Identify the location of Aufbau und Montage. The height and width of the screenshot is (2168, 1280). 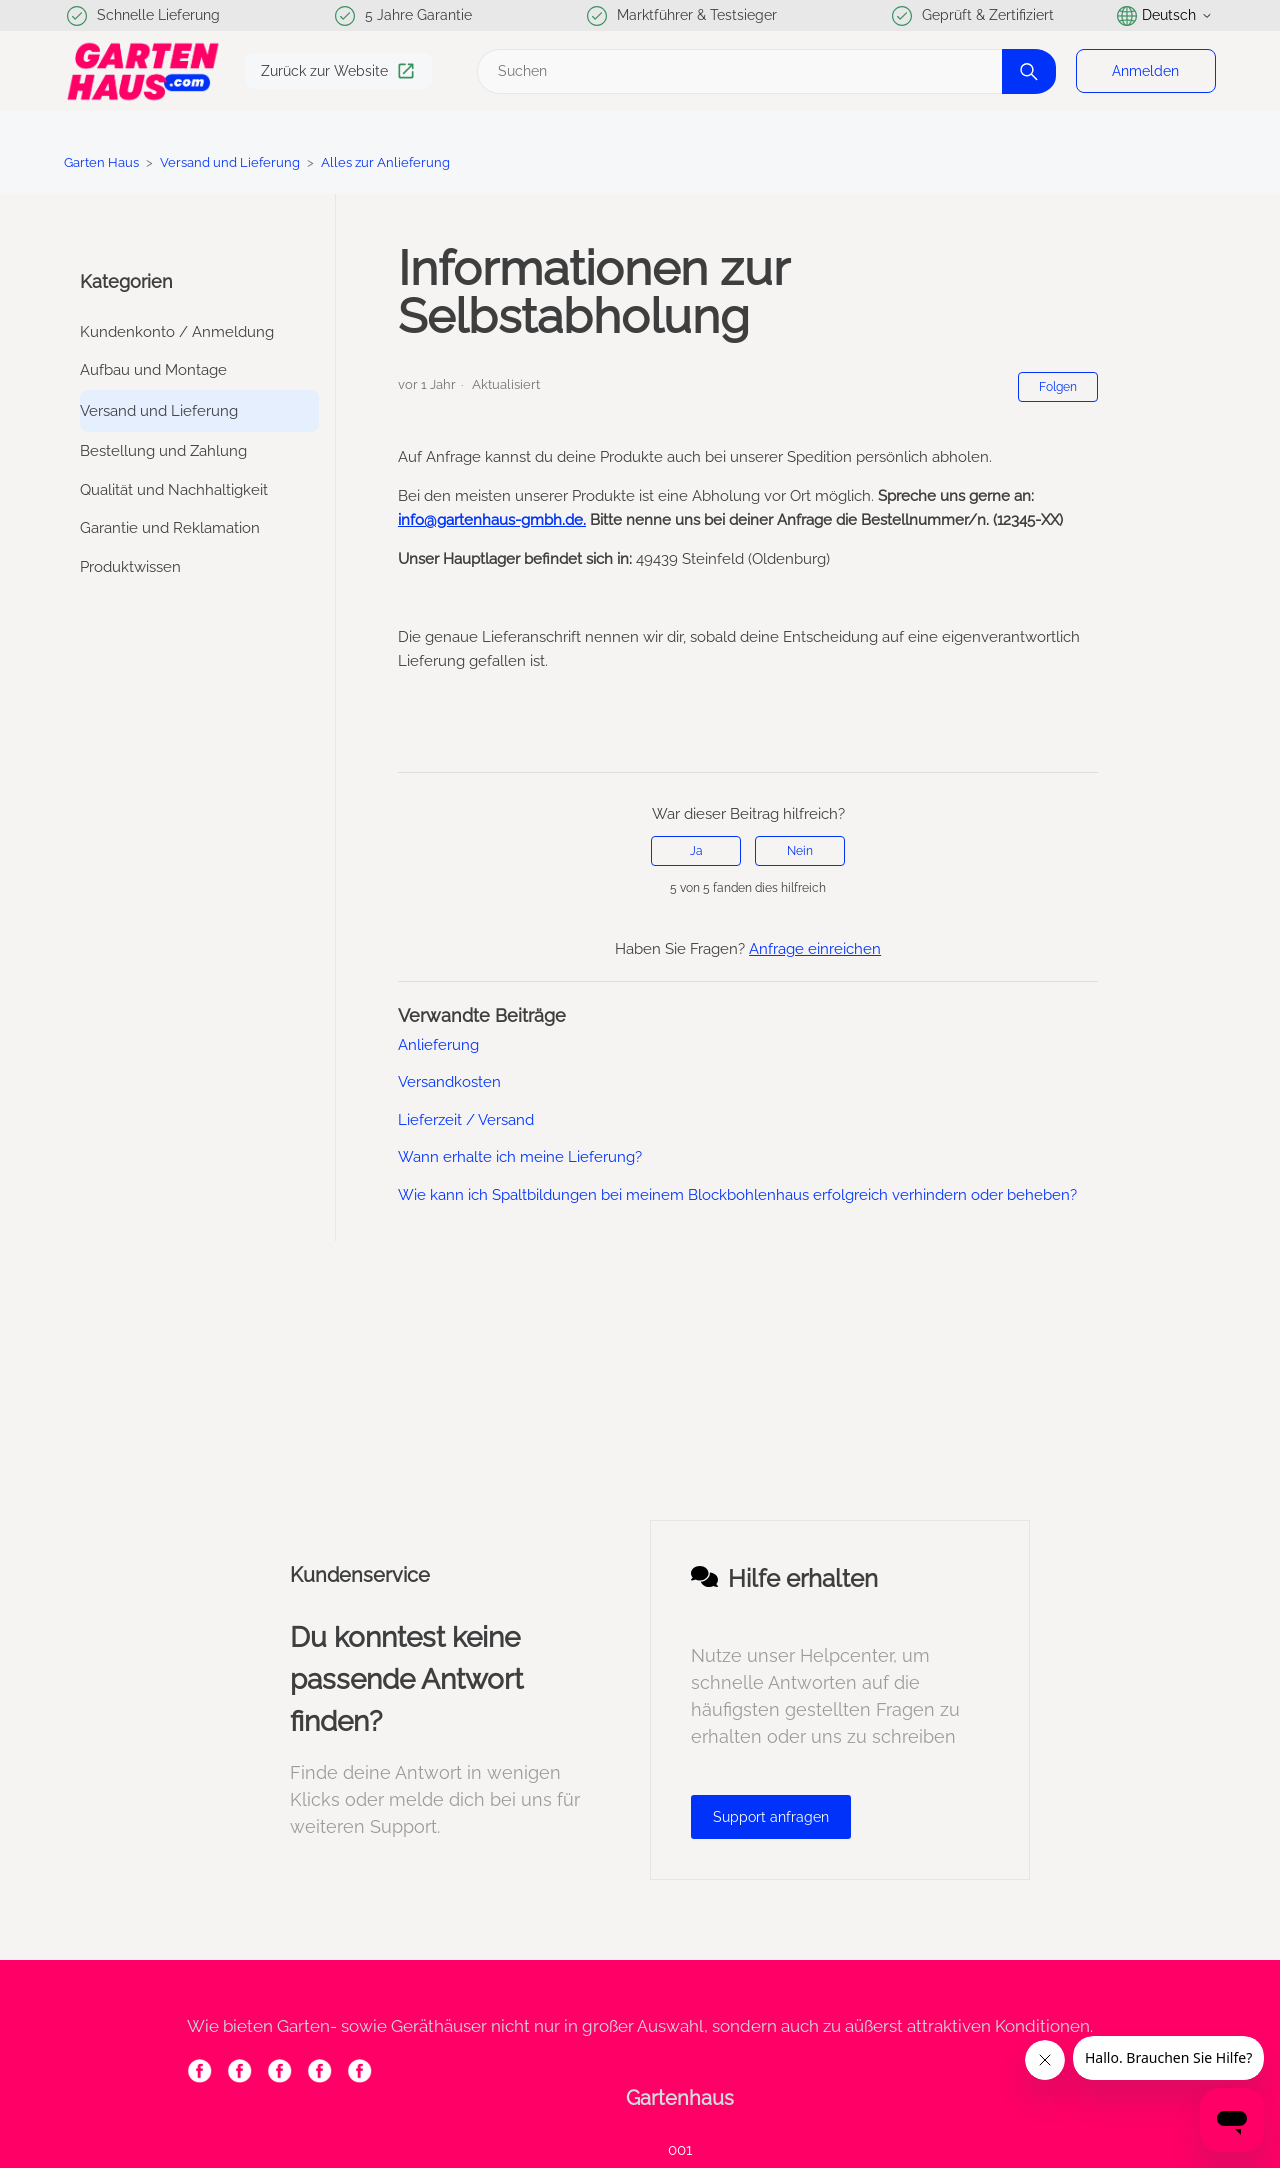
(153, 370).